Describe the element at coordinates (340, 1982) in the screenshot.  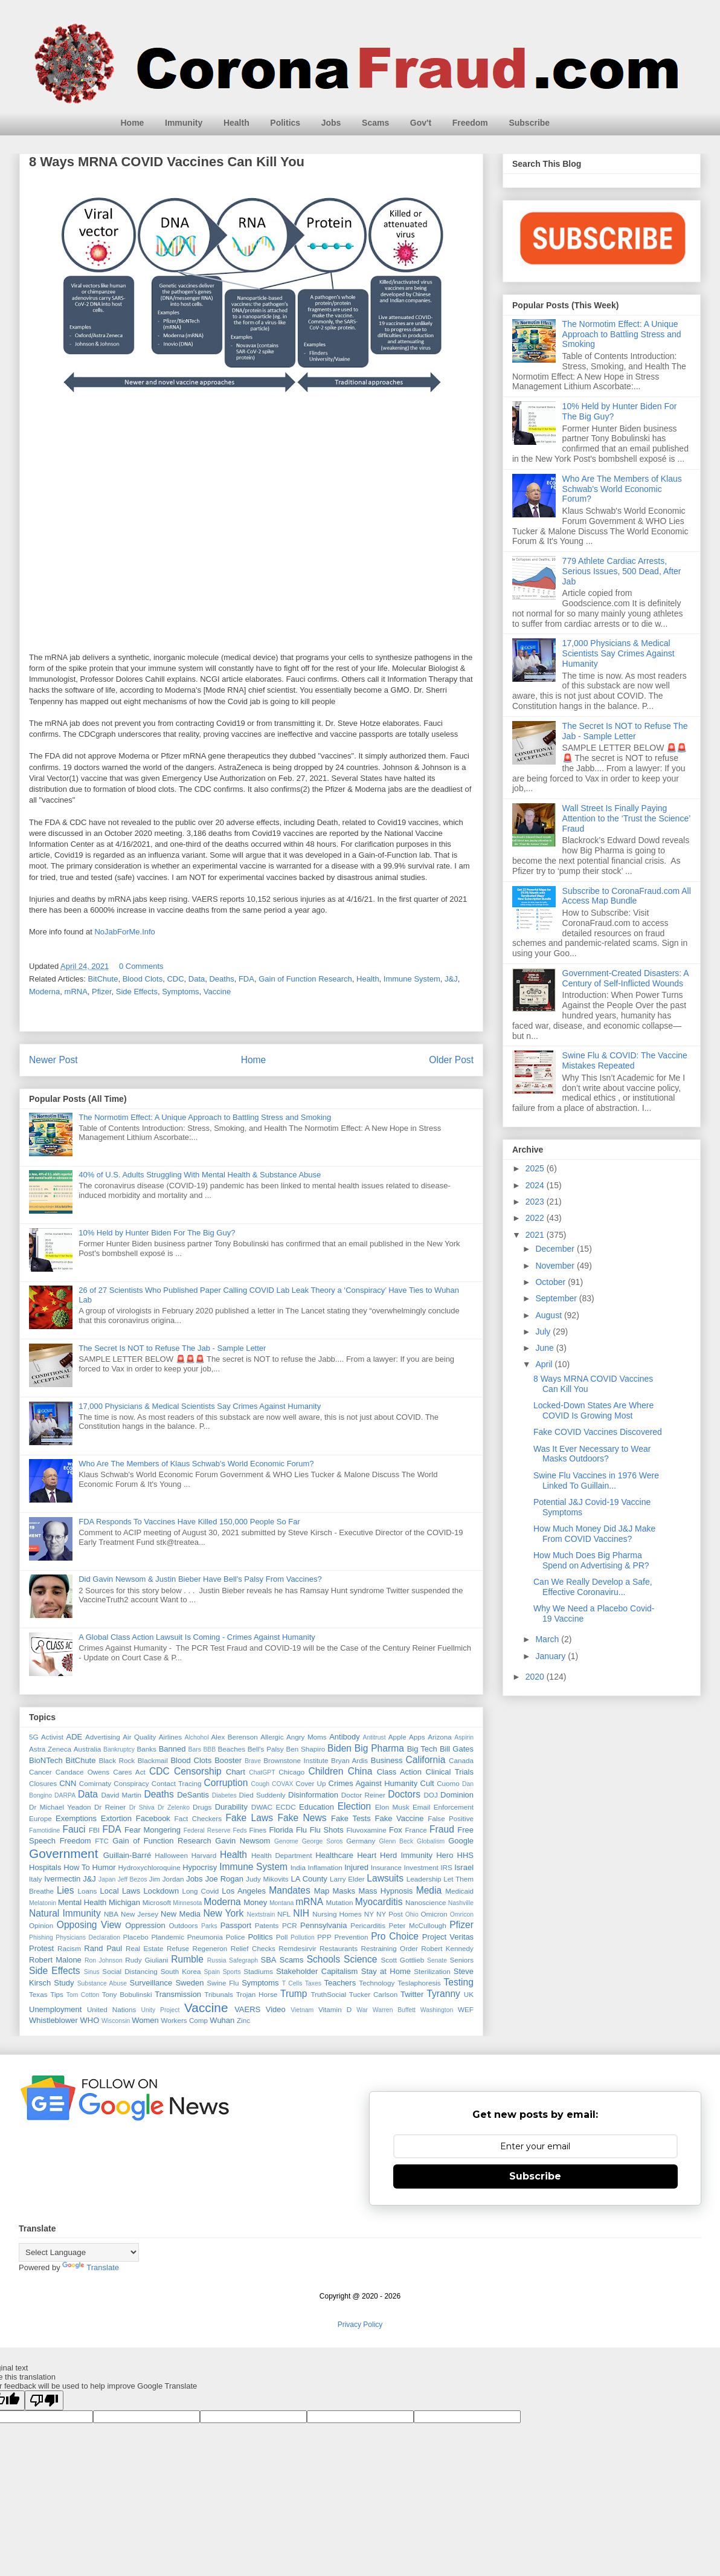
I see `Teachers` at that location.